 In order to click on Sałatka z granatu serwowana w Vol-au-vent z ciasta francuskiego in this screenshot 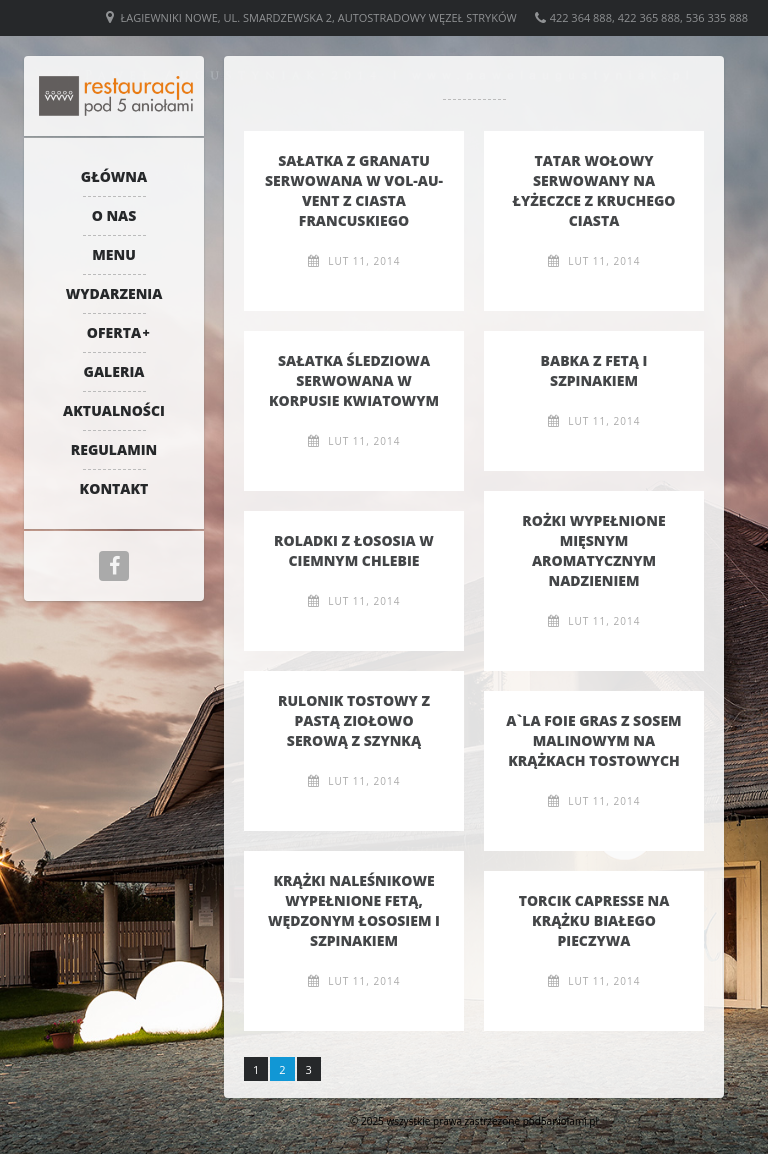, I will do `click(354, 190)`.